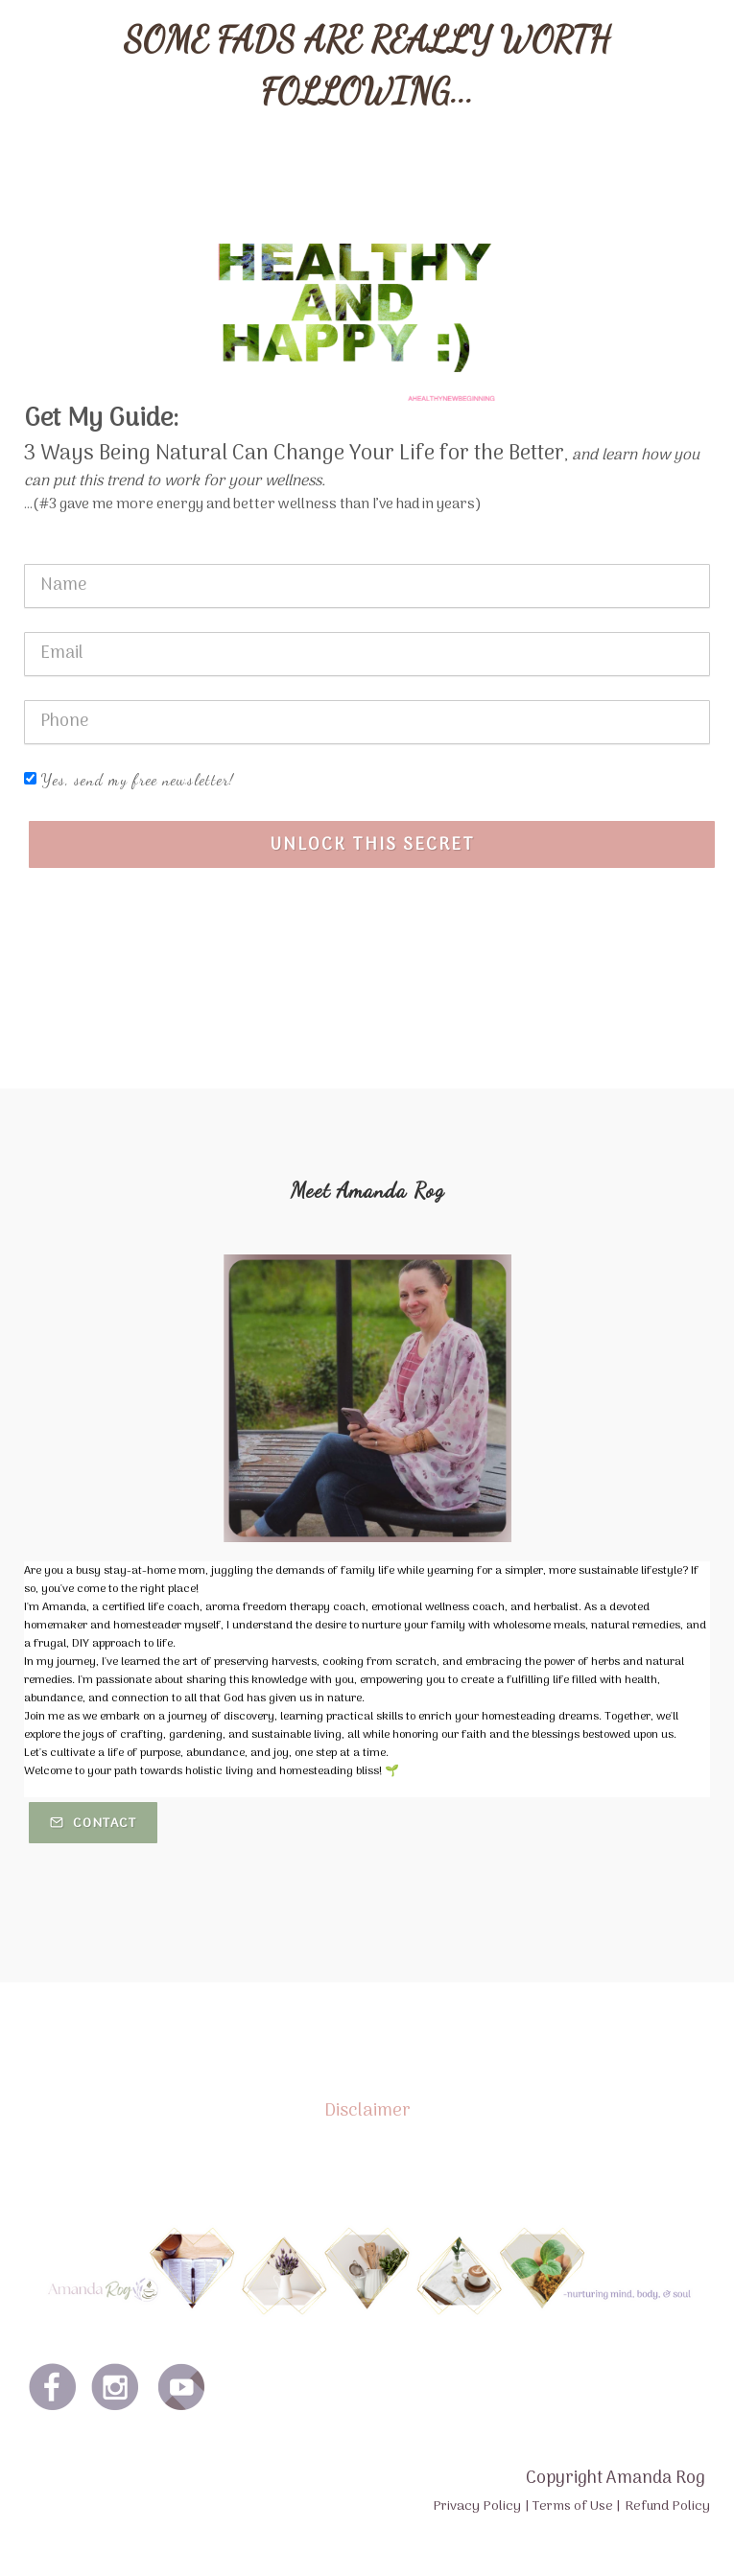 This screenshot has height=2576, width=734. I want to click on Terms of Use, so click(573, 2506).